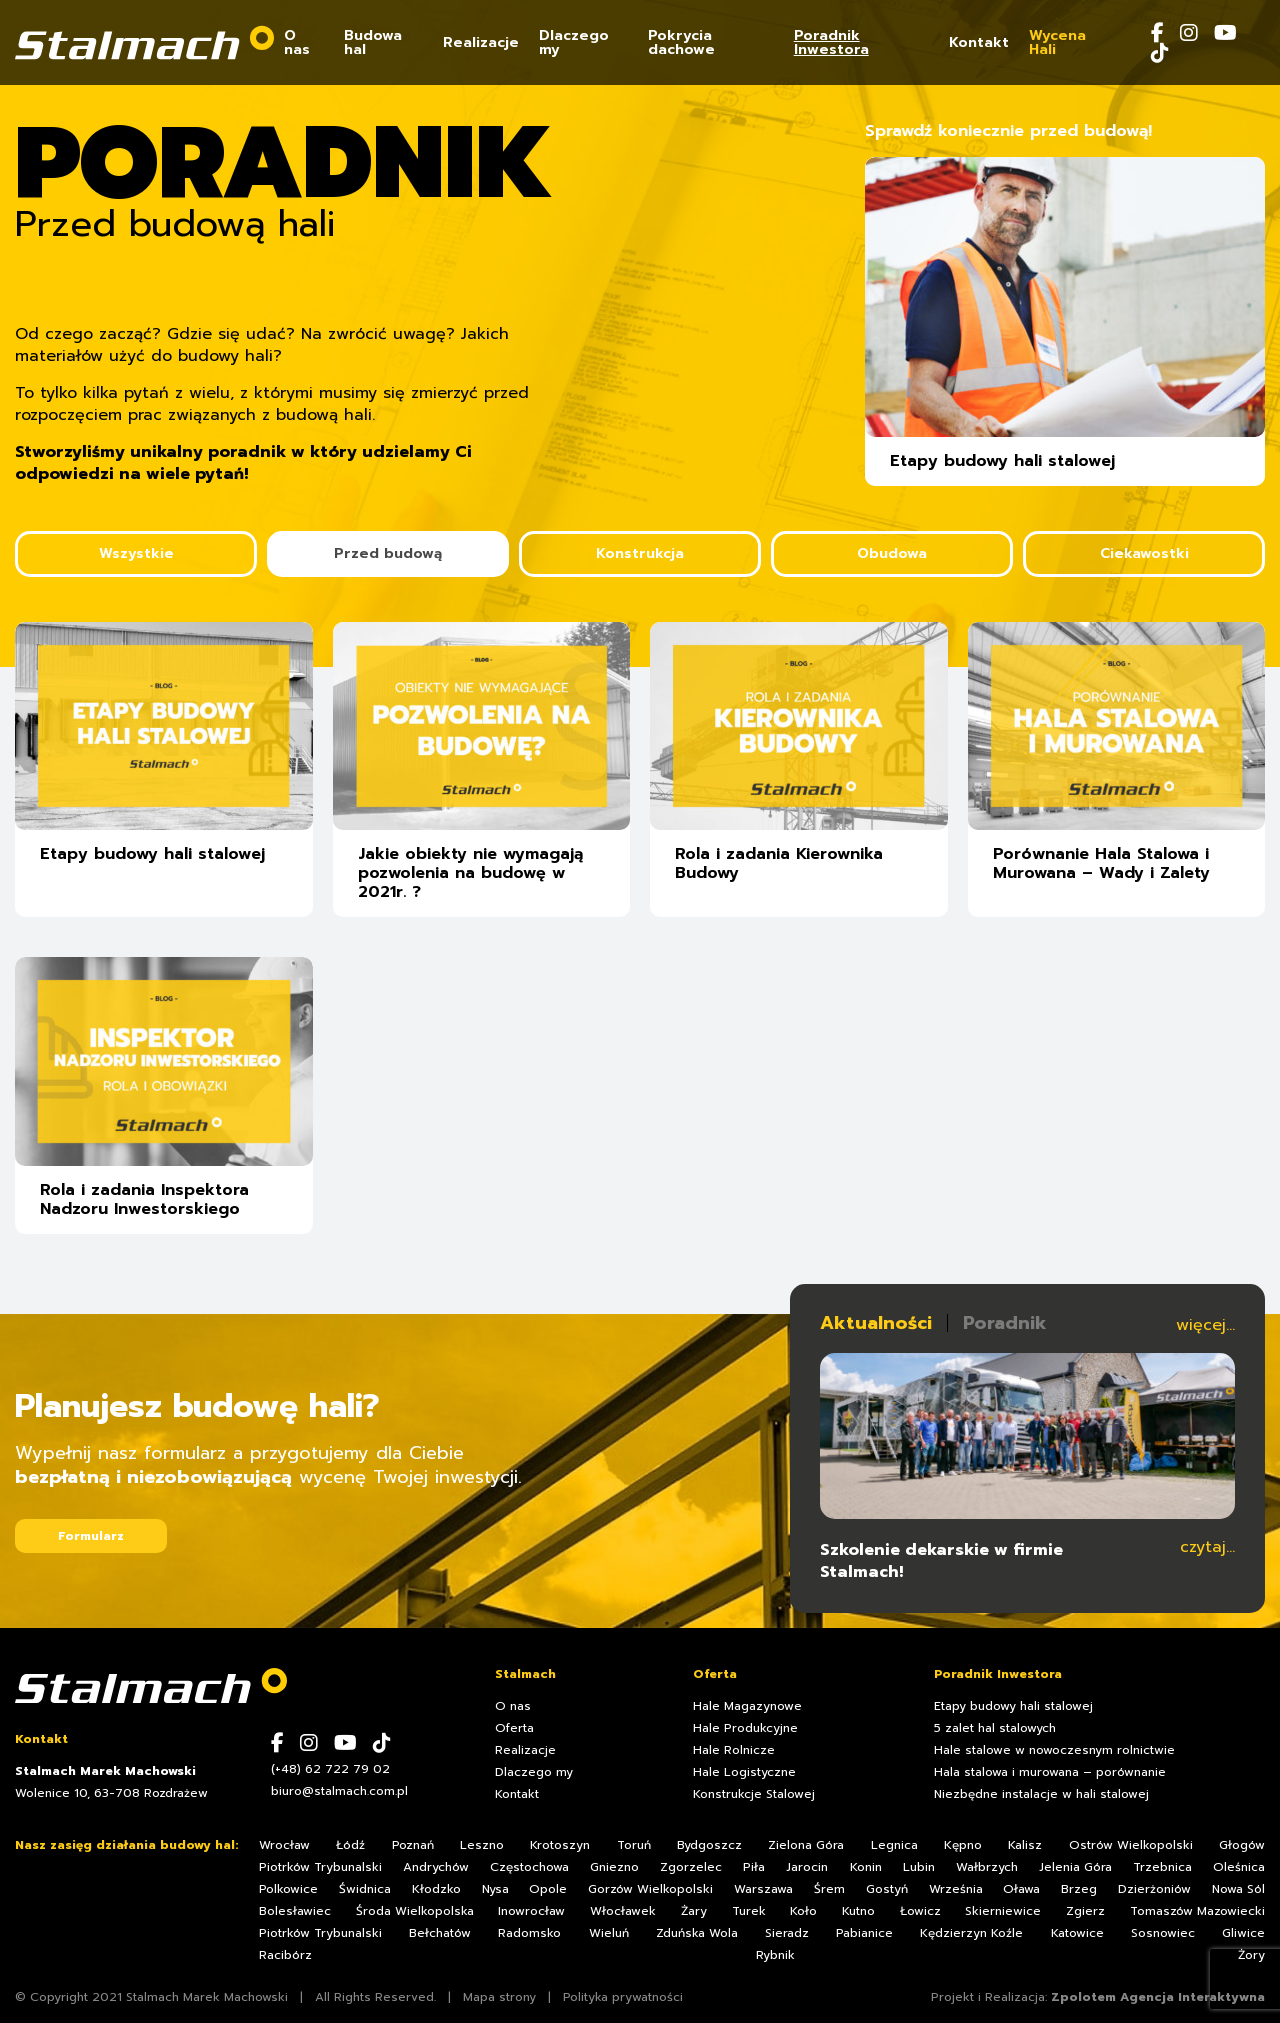  I want to click on Zduńska Wola, so click(697, 1933).